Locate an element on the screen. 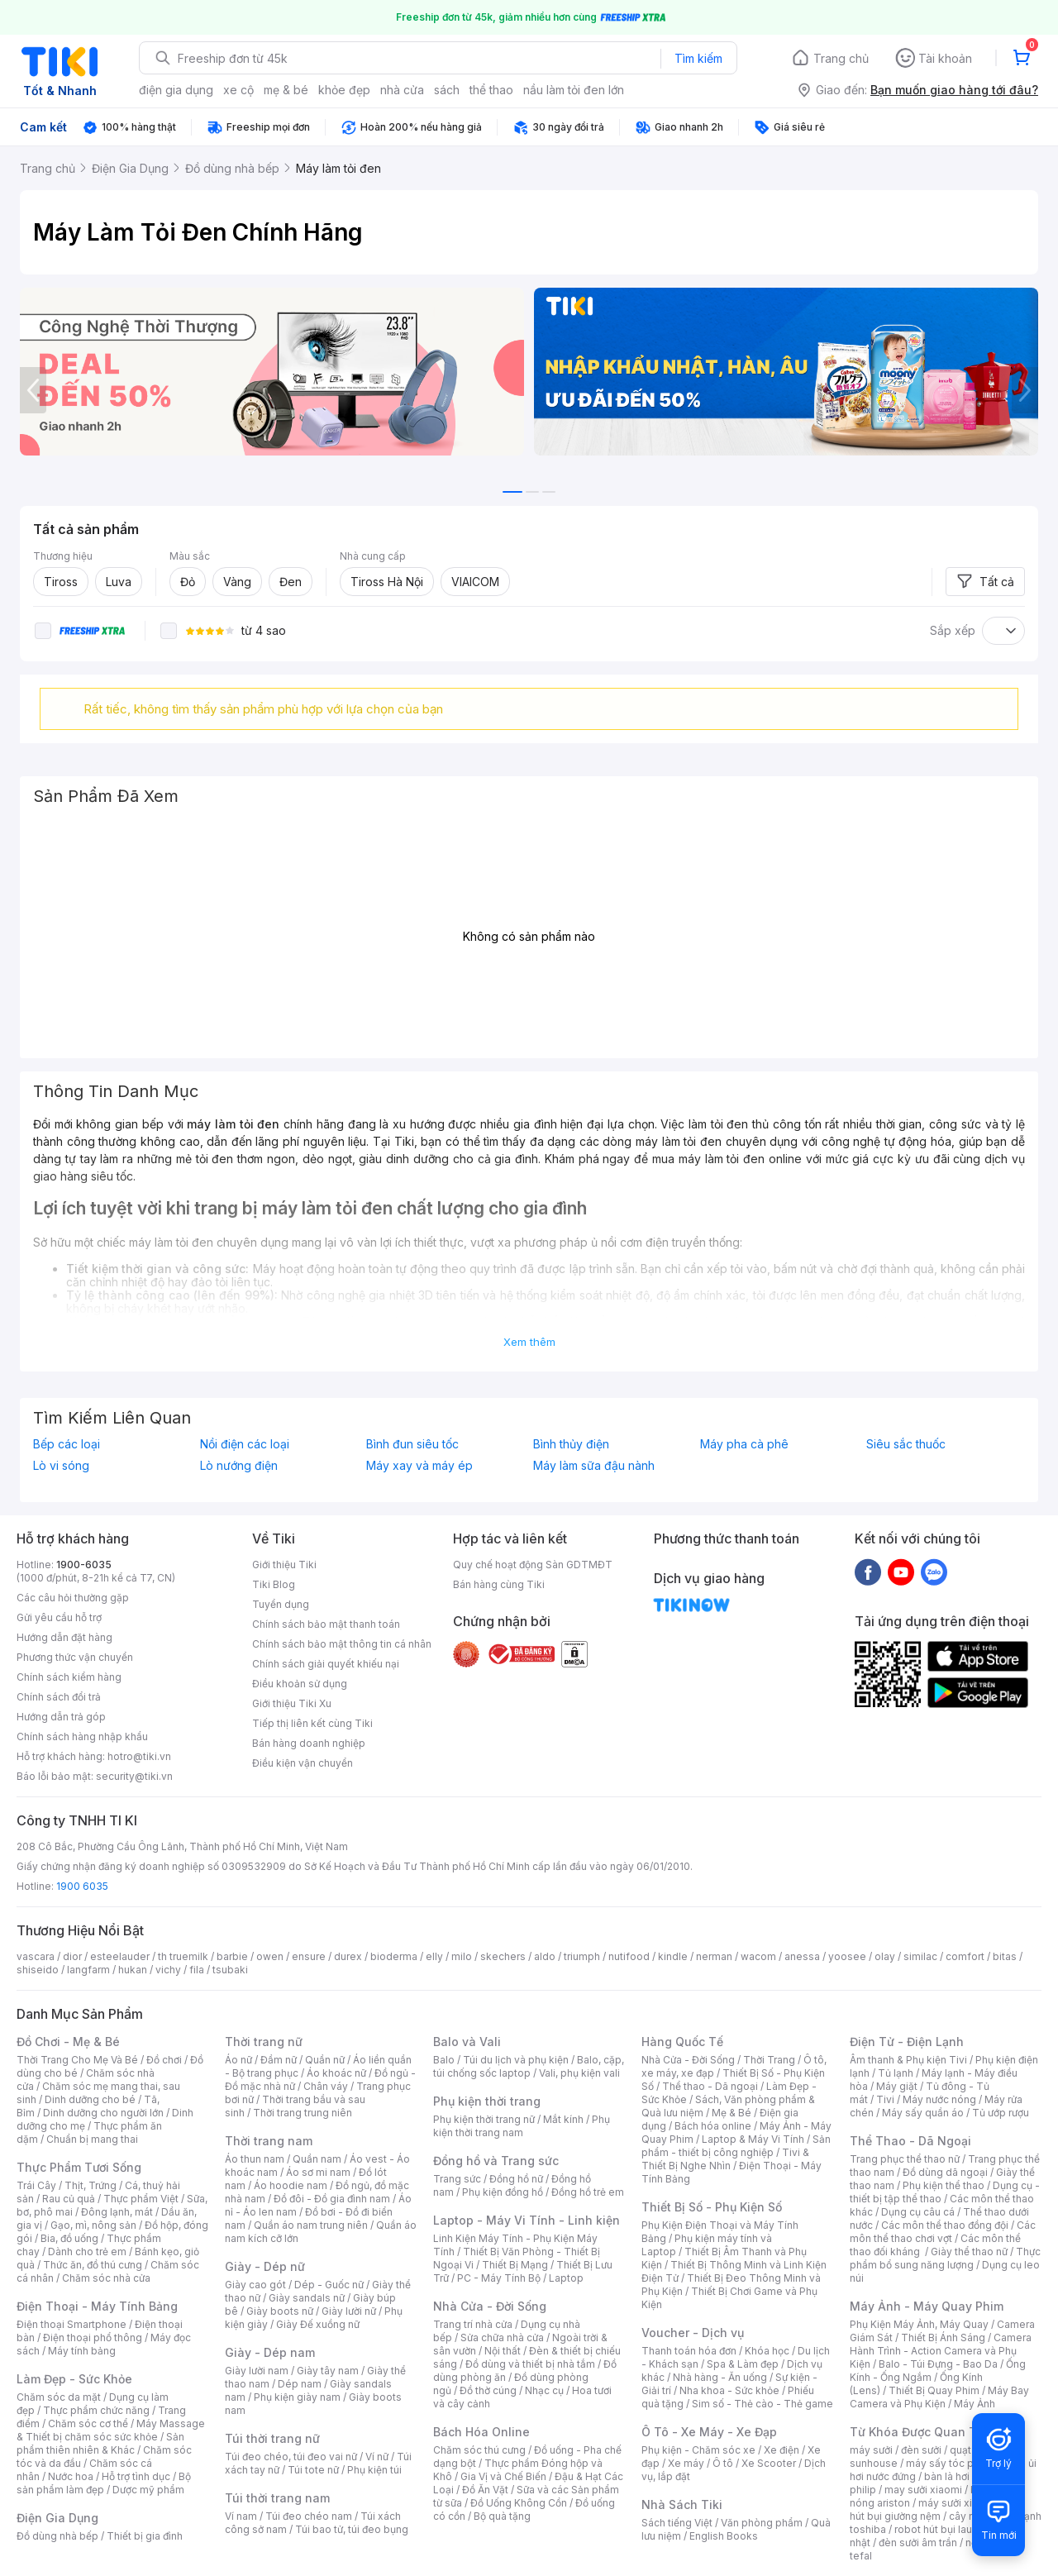 The height and width of the screenshot is (2576, 1058). Tiki Blog is located at coordinates (273, 1584).